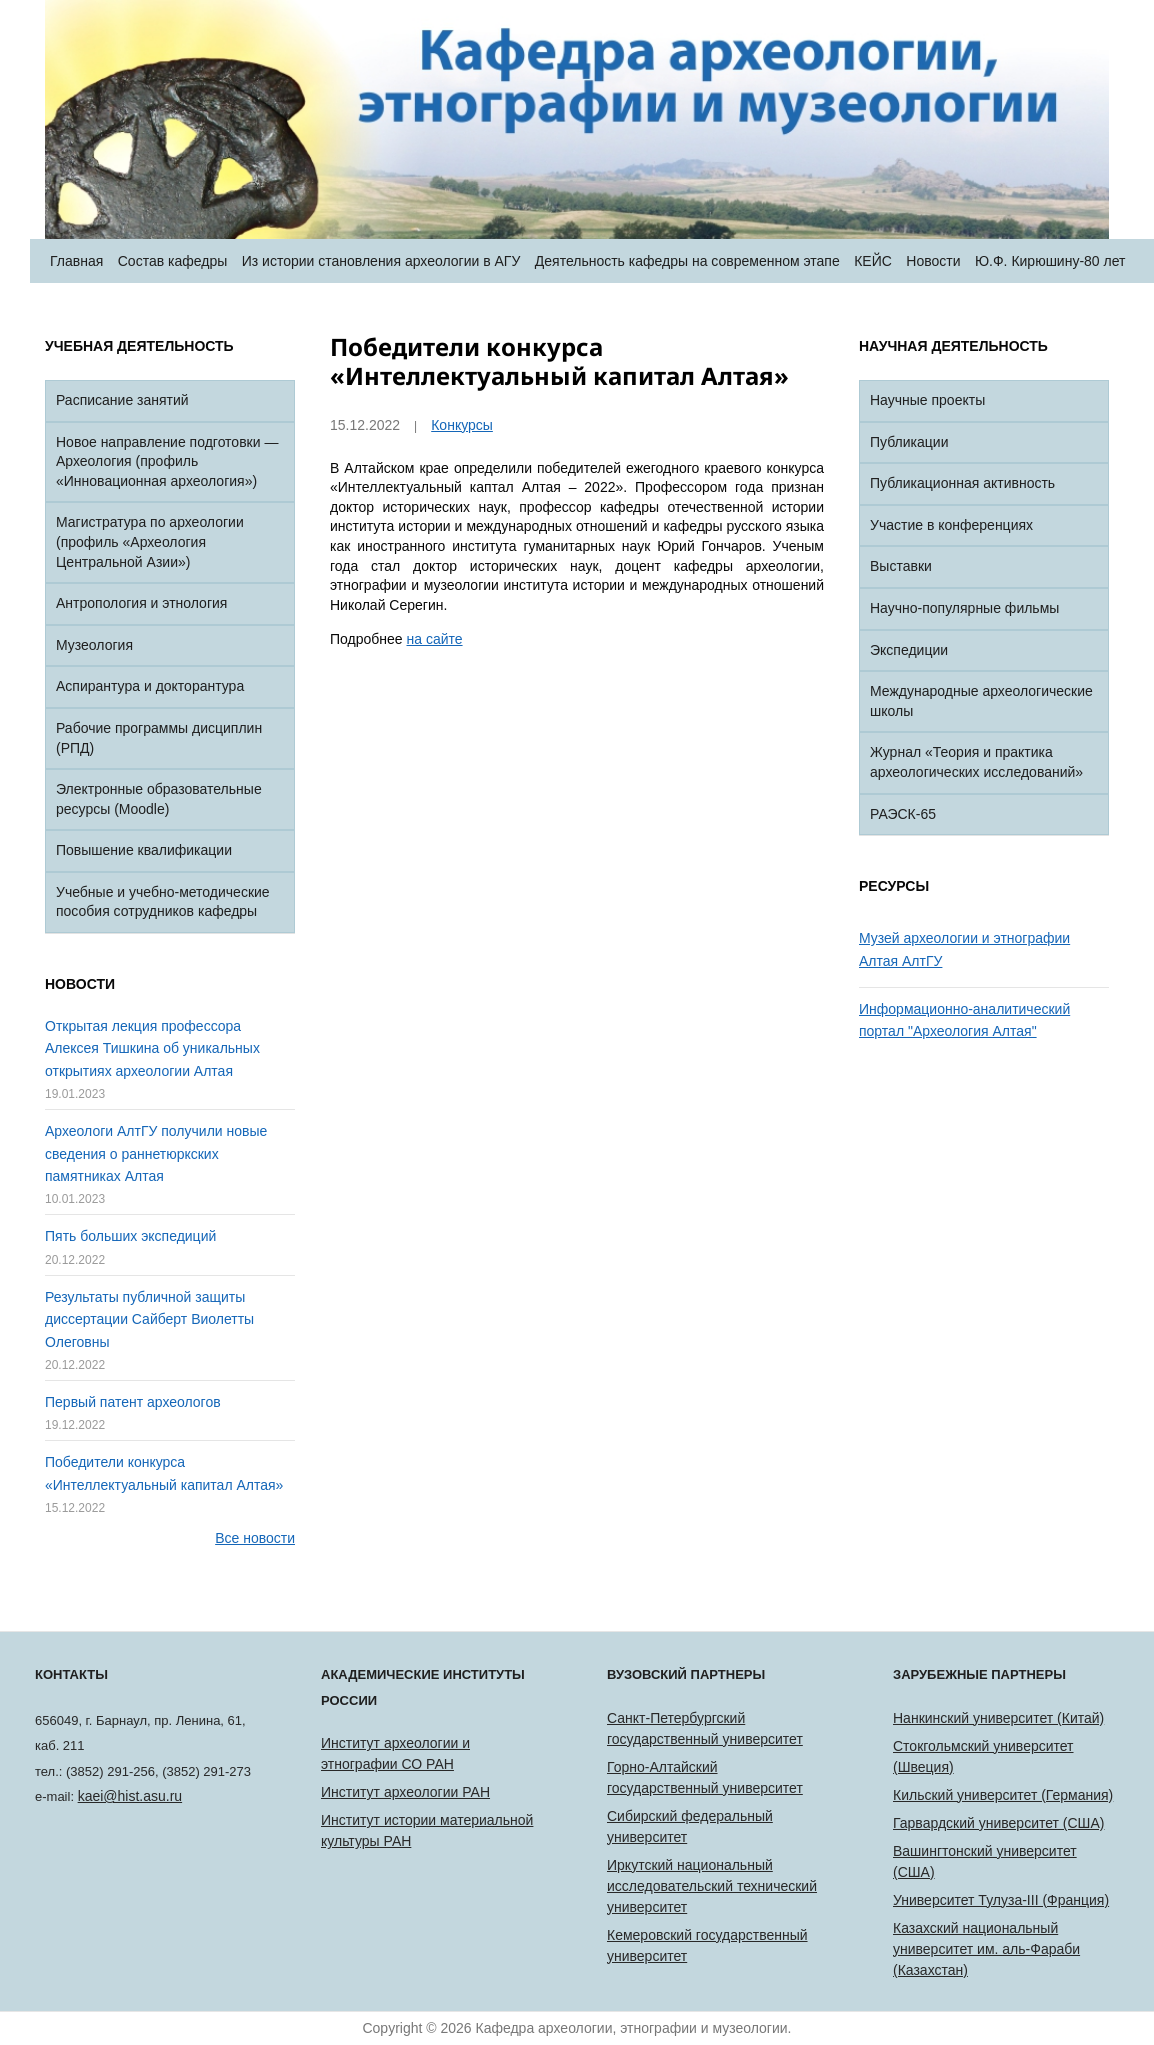 The width and height of the screenshot is (1154, 2045). Describe the element at coordinates (1050, 261) in the screenshot. I see `Ю.Ф. Кирюшину-80 лет` at that location.